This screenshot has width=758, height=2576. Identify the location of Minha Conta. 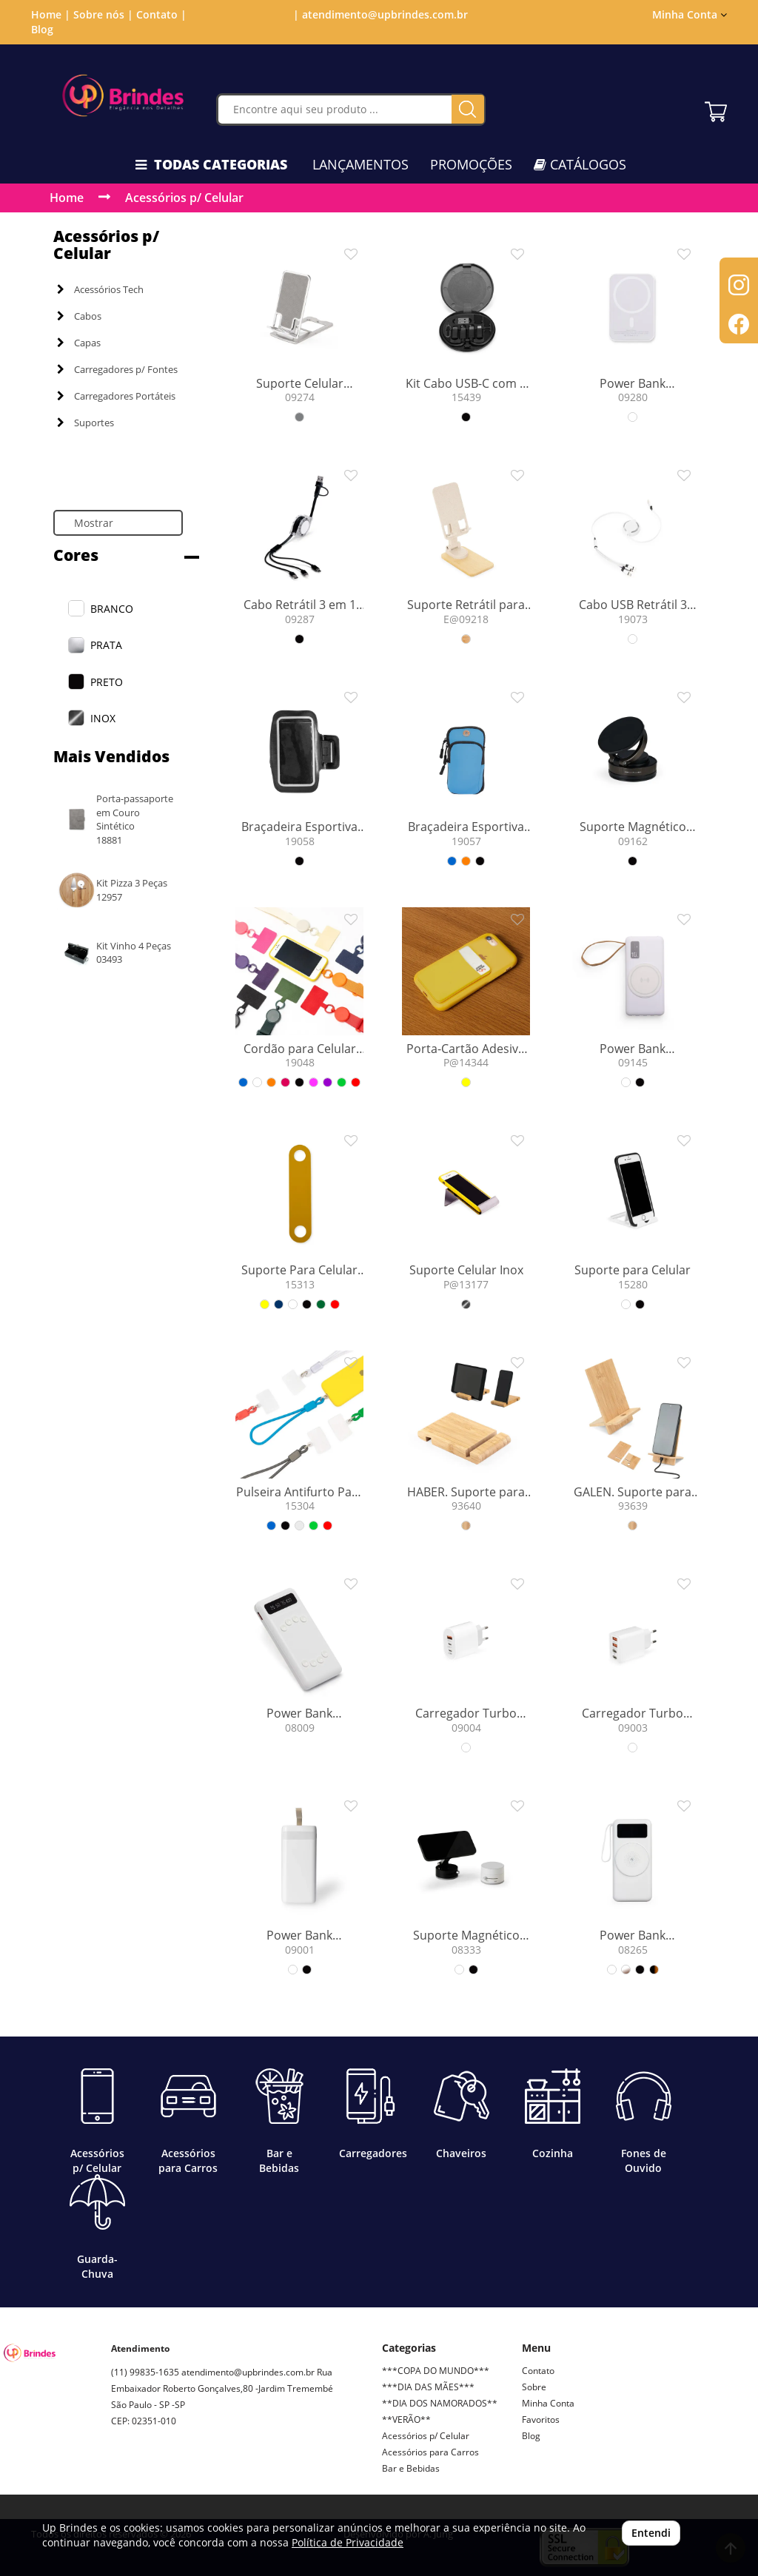
(689, 14).